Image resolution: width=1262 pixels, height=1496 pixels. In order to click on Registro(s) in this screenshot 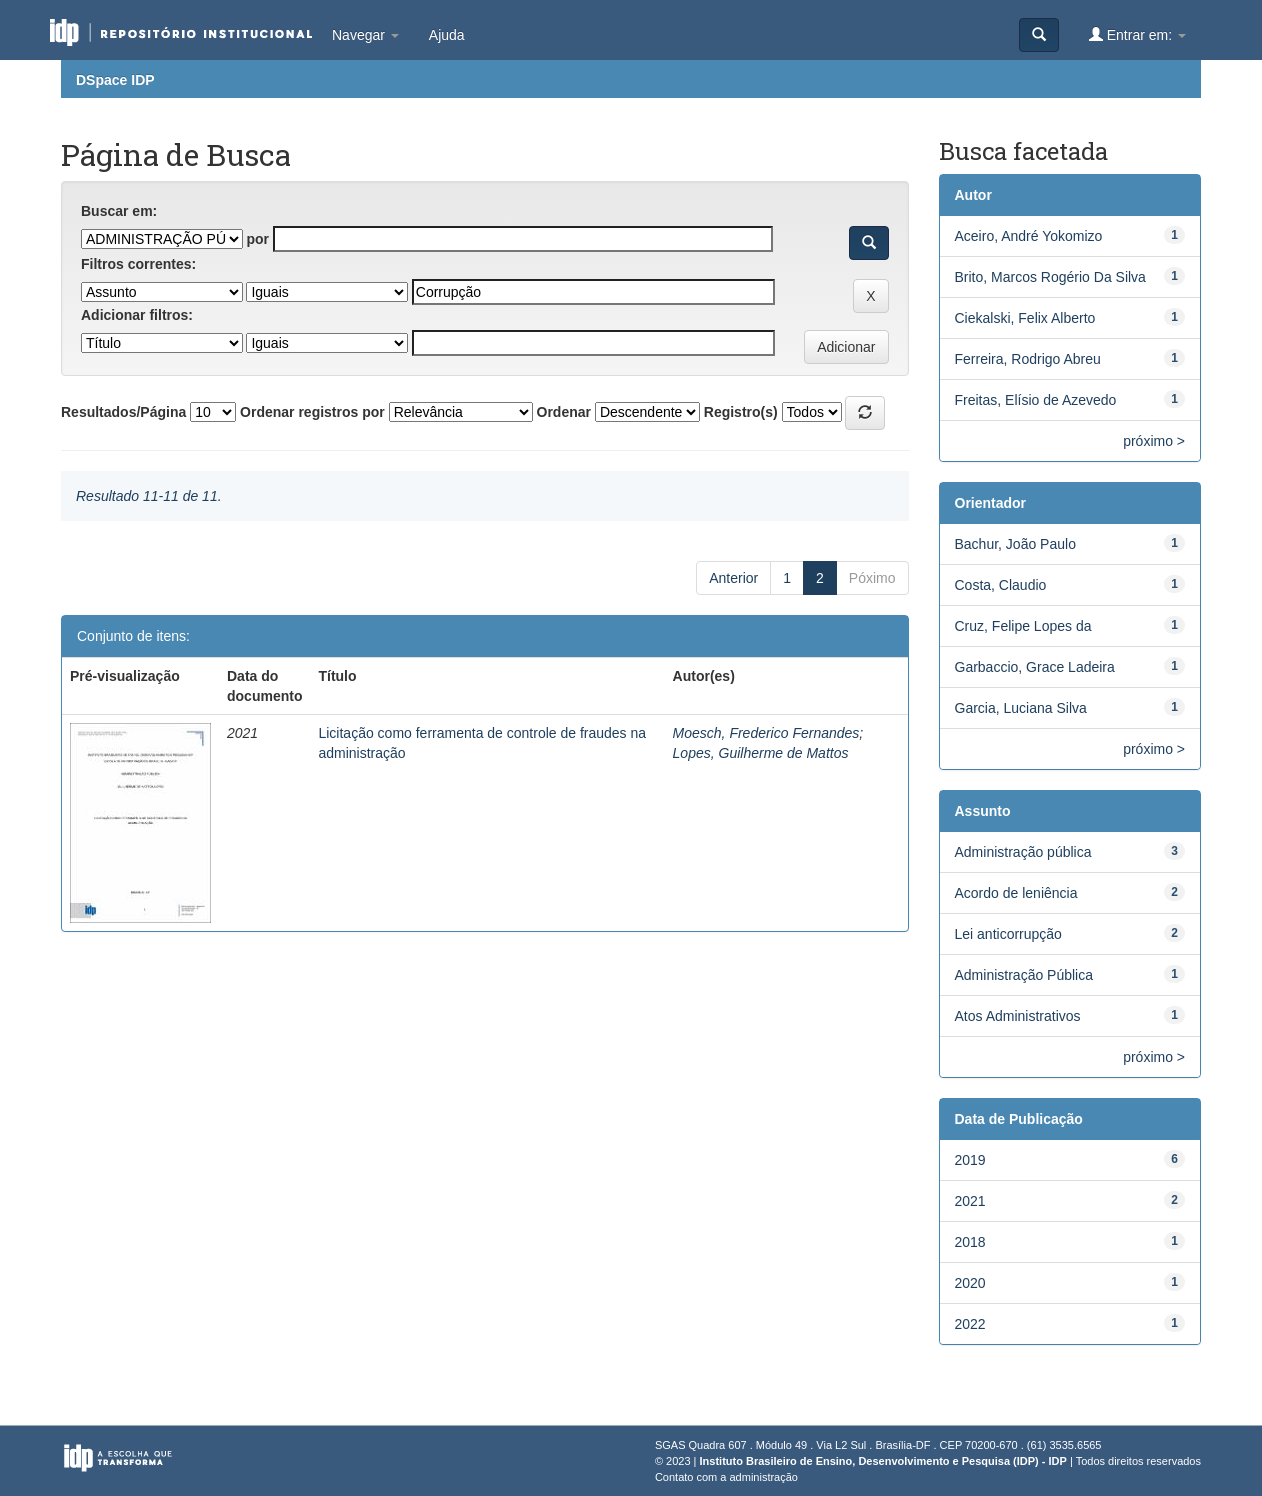, I will do `click(741, 412)`.